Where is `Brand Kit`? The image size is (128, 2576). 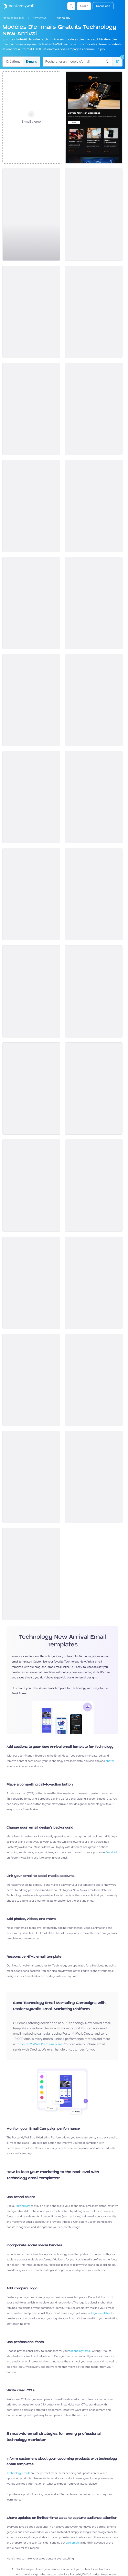 Brand Kit is located at coordinates (111, 1852).